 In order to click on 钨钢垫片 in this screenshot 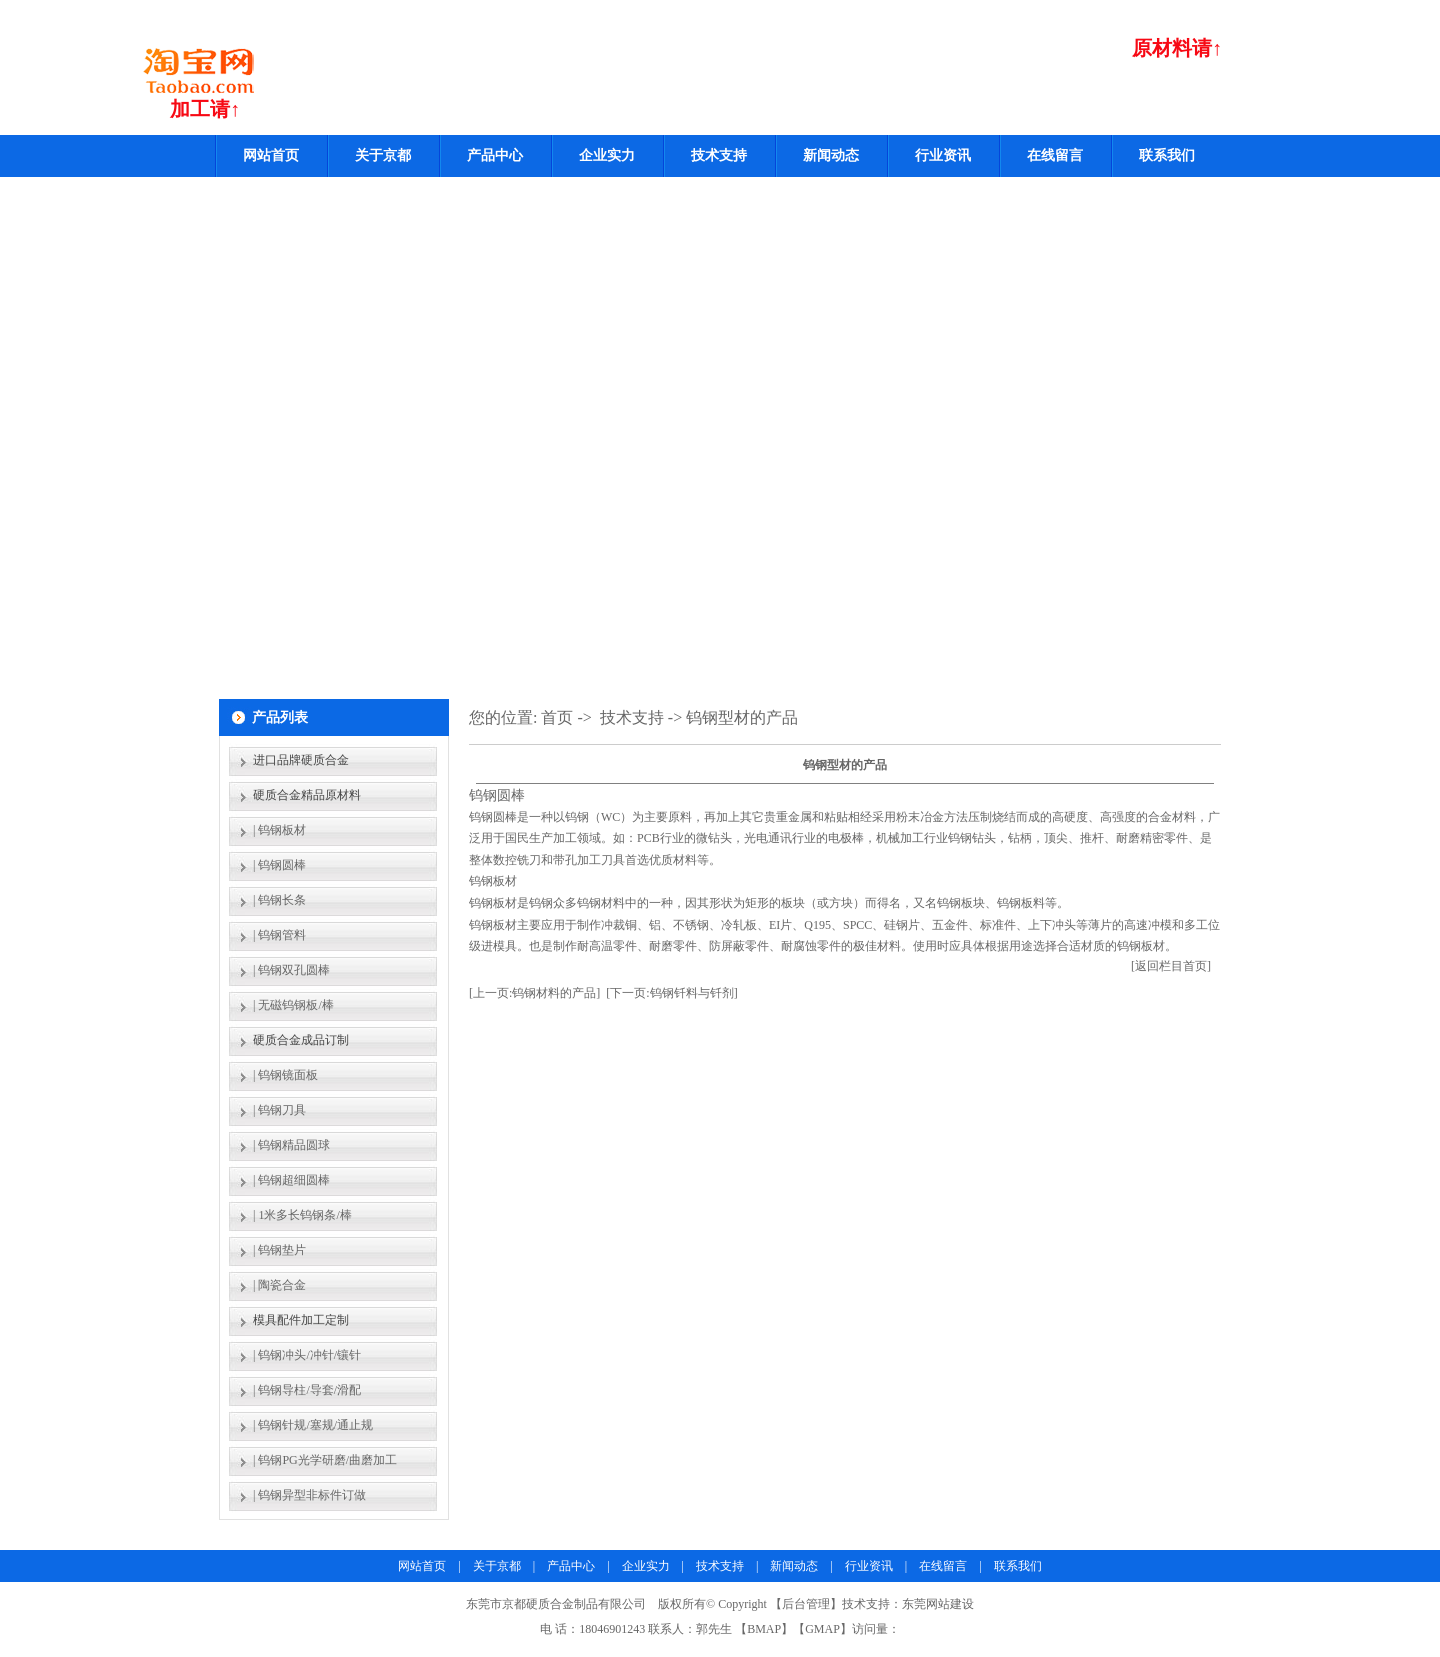, I will do `click(282, 1250)`.